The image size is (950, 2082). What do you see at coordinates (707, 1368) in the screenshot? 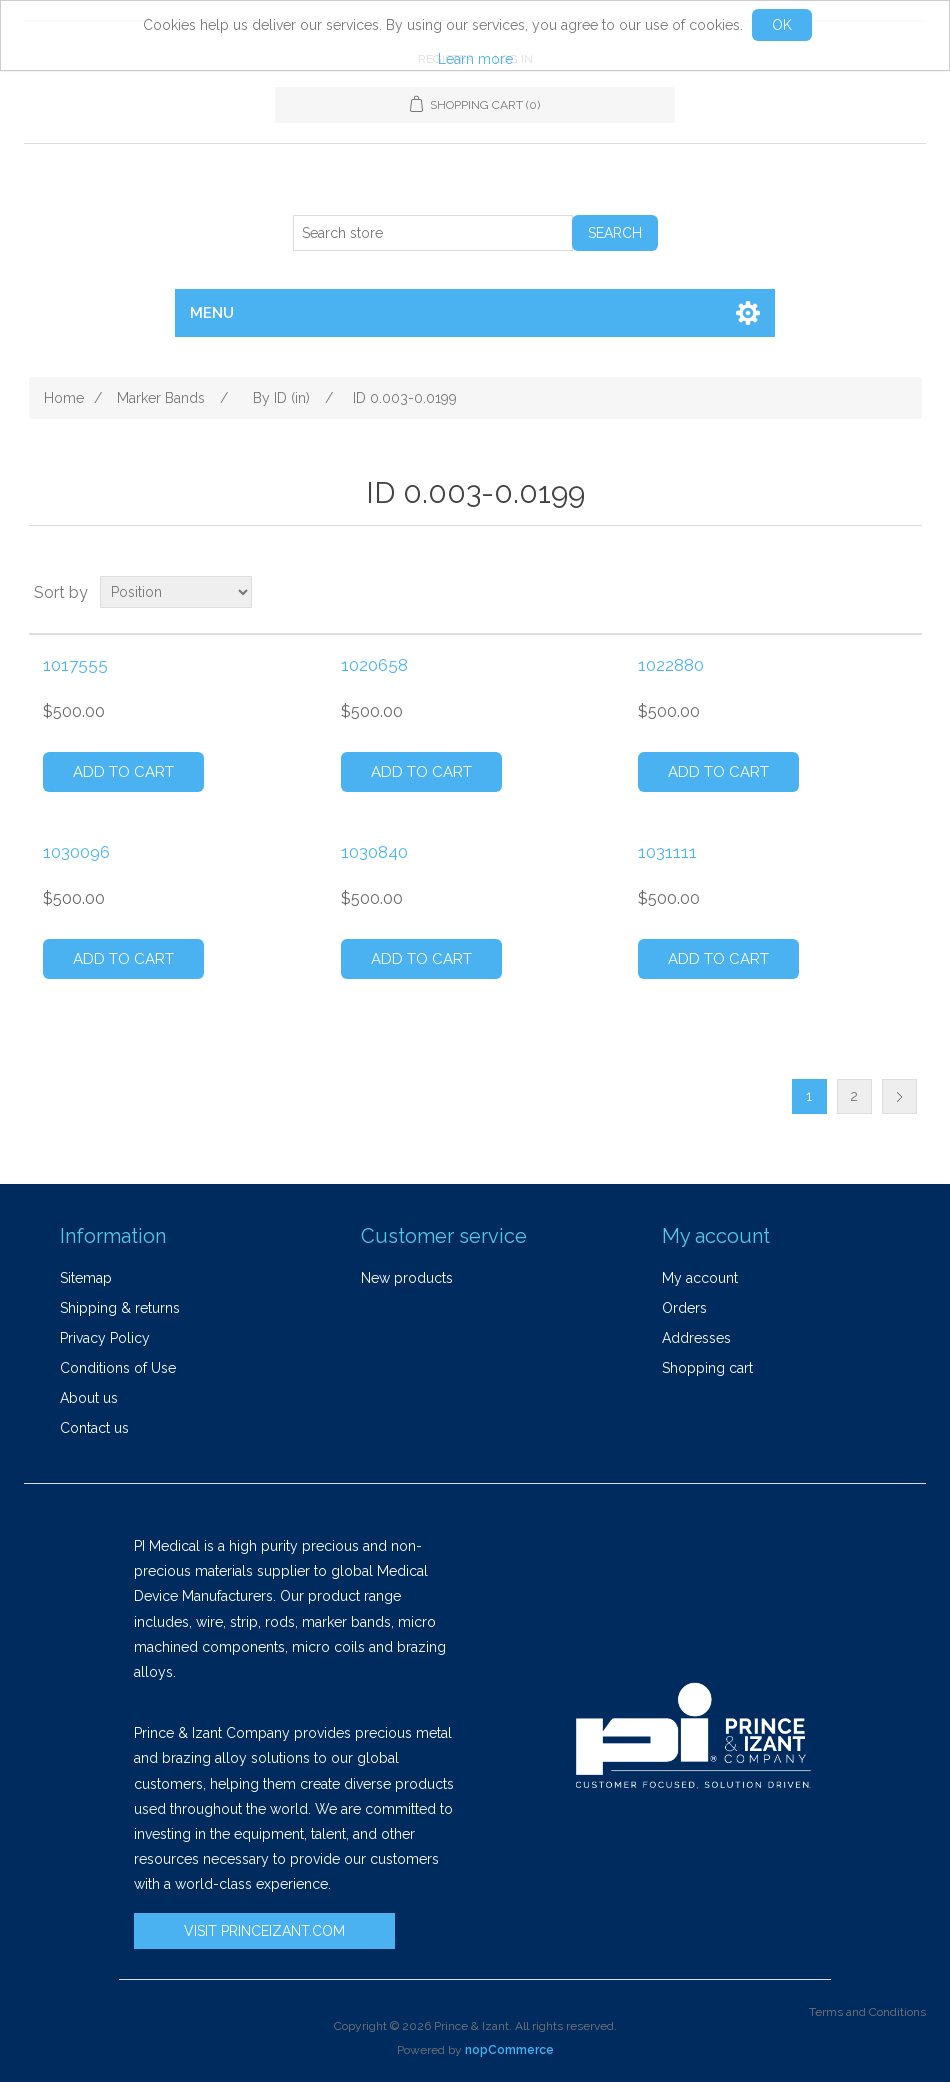
I see `Shopping cart` at bounding box center [707, 1368].